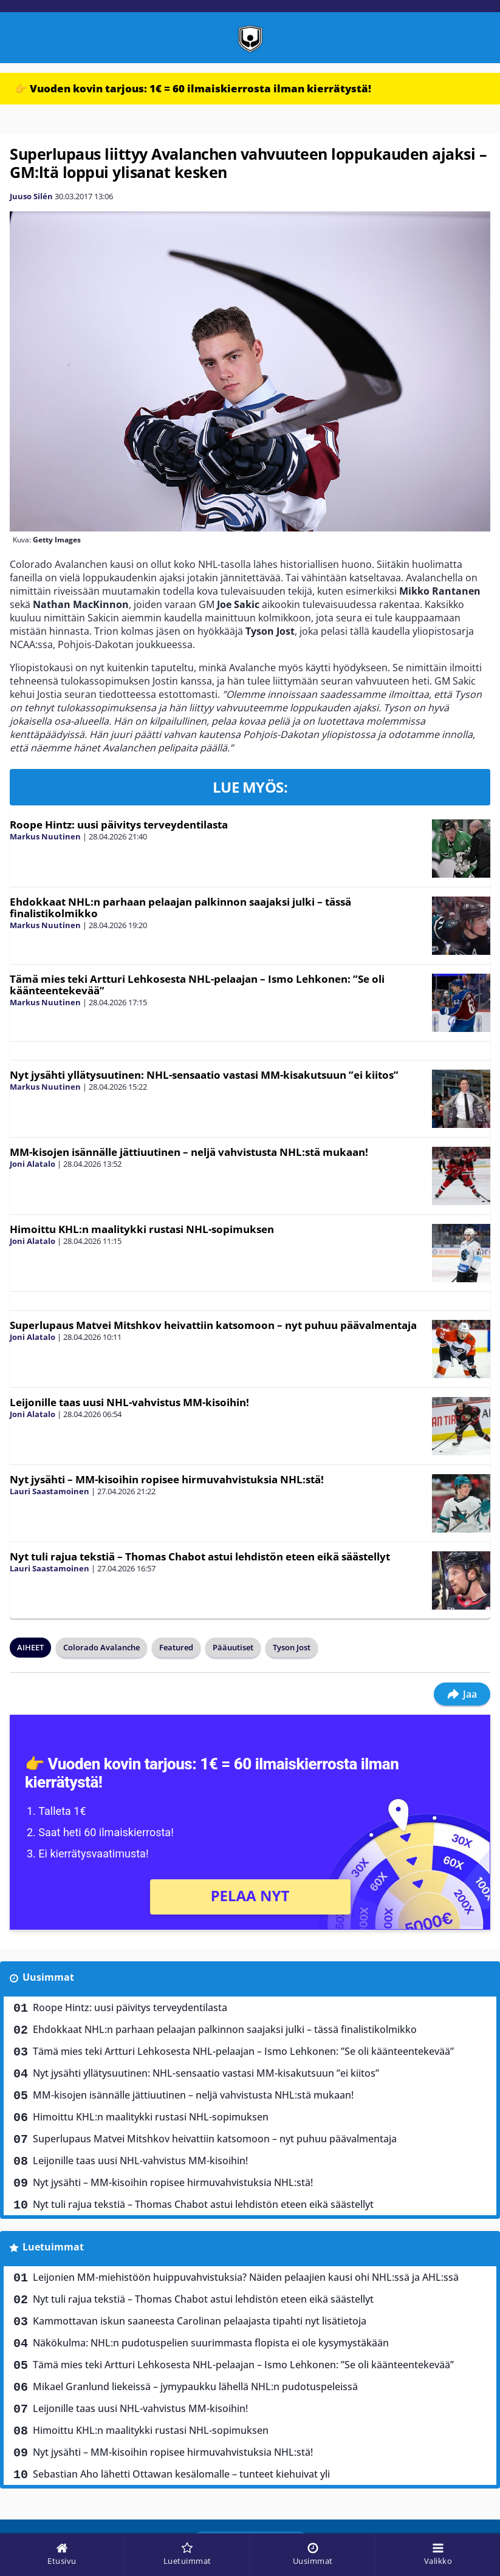  What do you see at coordinates (189, 1152) in the screenshot?
I see `MM-kisojen isännälle jättiuutinen – neljä vahvistusta NHL:stä mukaan!` at bounding box center [189, 1152].